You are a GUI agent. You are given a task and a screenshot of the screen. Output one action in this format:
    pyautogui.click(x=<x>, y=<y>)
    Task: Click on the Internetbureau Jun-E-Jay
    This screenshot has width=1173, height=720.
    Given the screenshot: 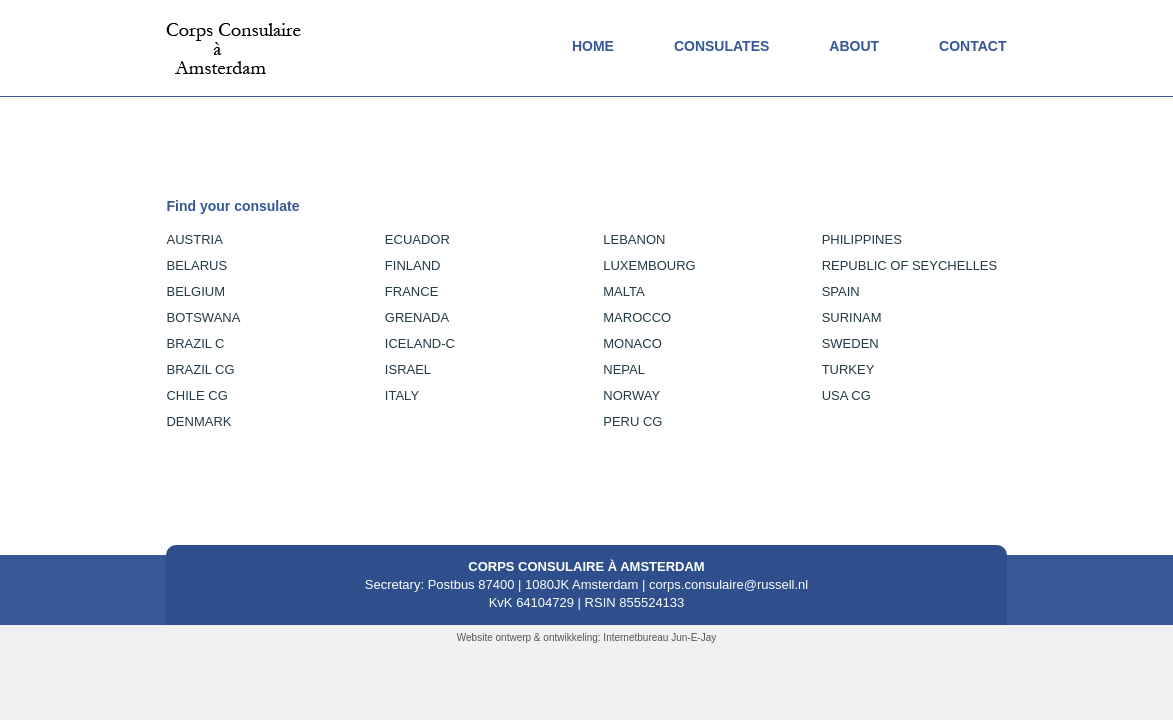 What is the action you would take?
    pyautogui.click(x=659, y=637)
    